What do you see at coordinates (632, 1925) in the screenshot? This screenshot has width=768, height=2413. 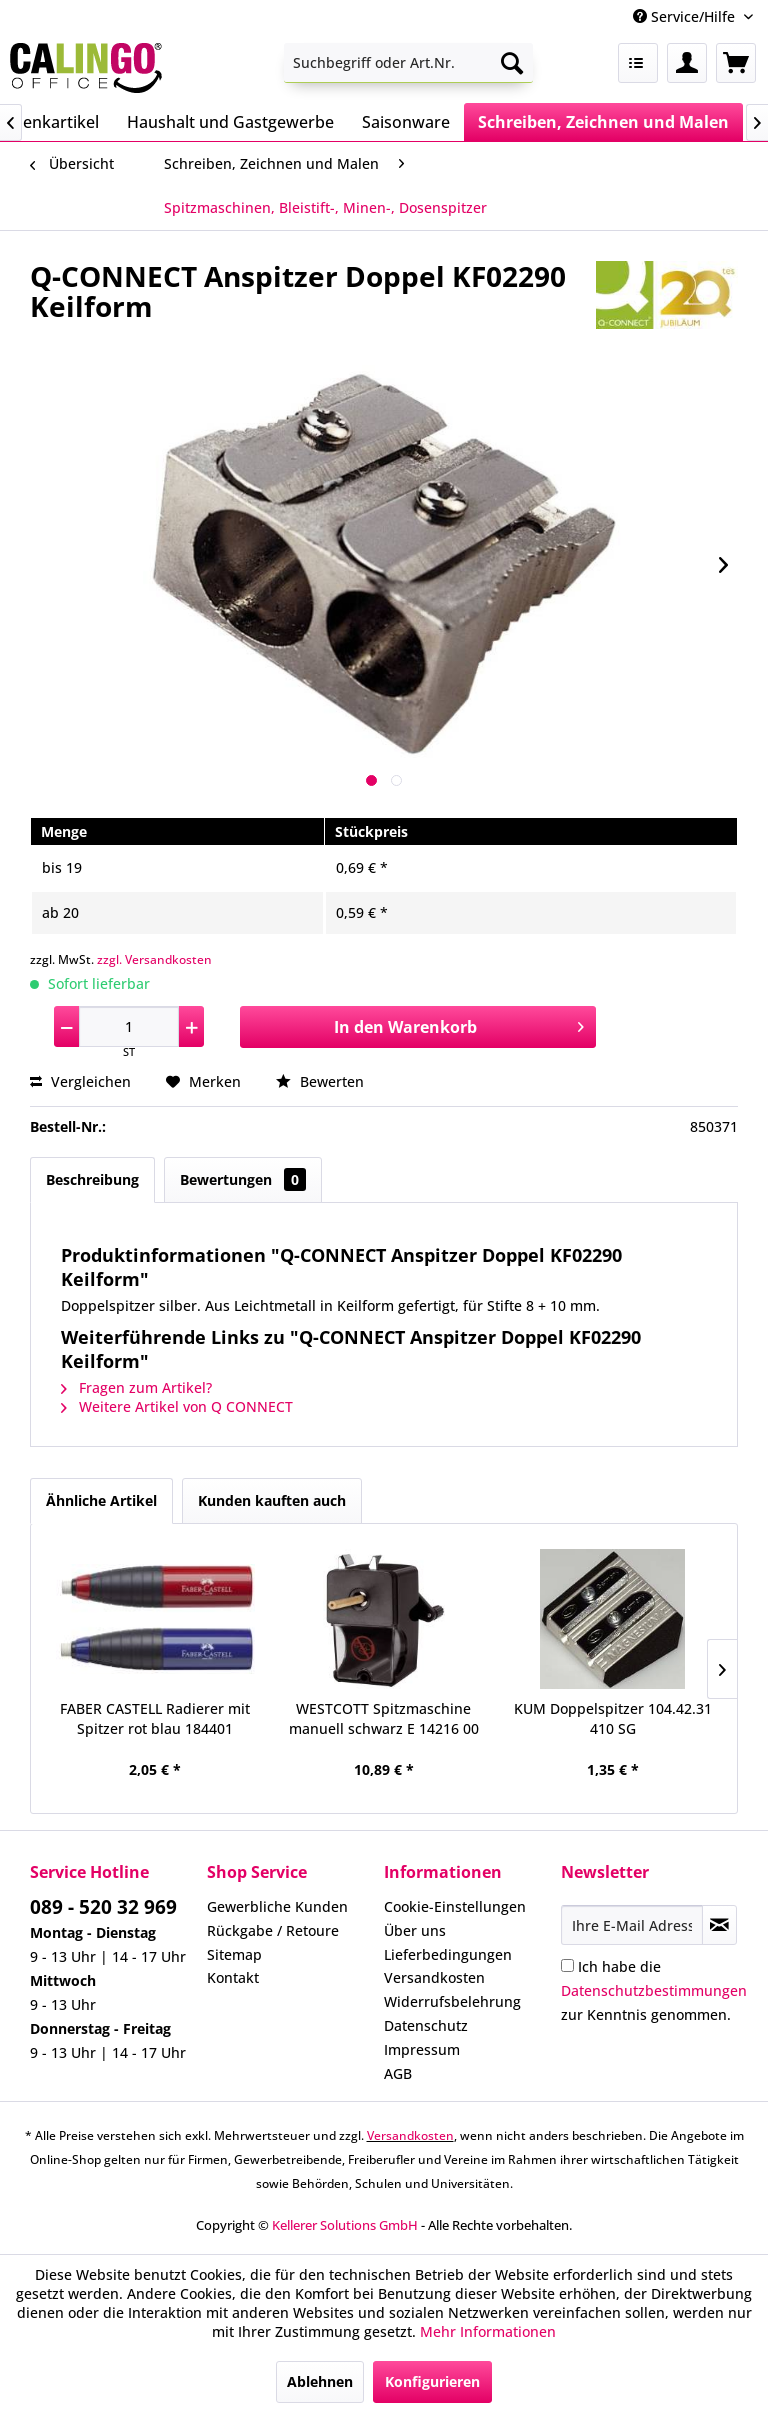 I see `[Ihre E-Mail Adresse]` at bounding box center [632, 1925].